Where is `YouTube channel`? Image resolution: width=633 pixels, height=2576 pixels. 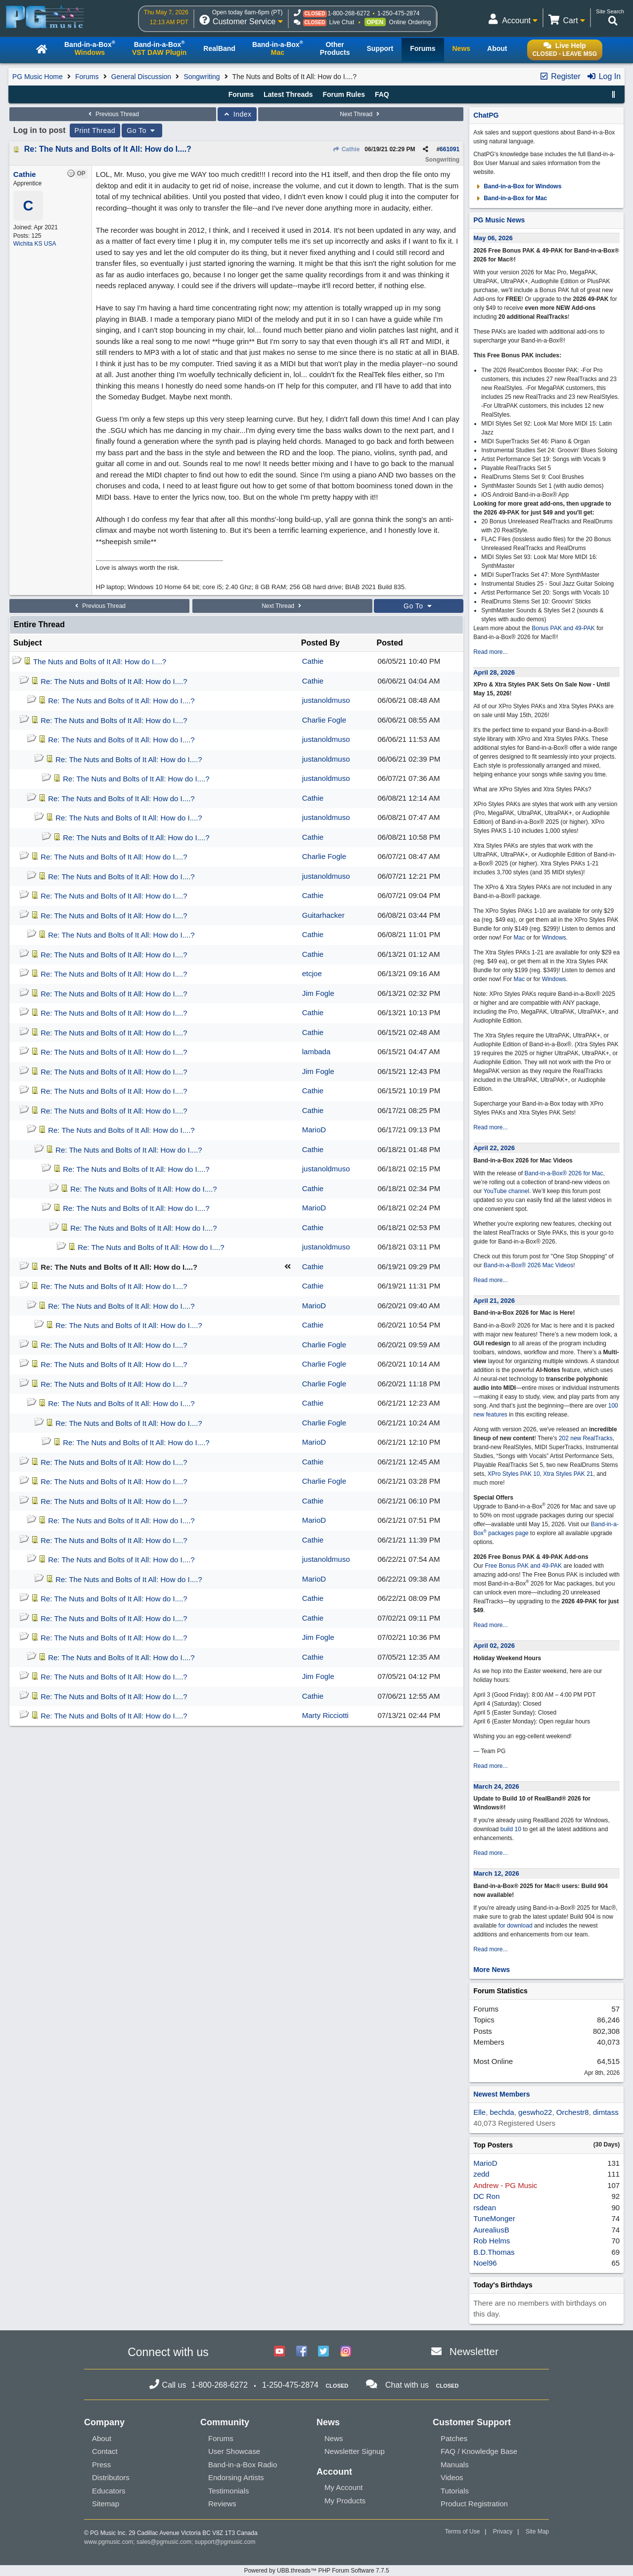 YouTube channel is located at coordinates (507, 1191).